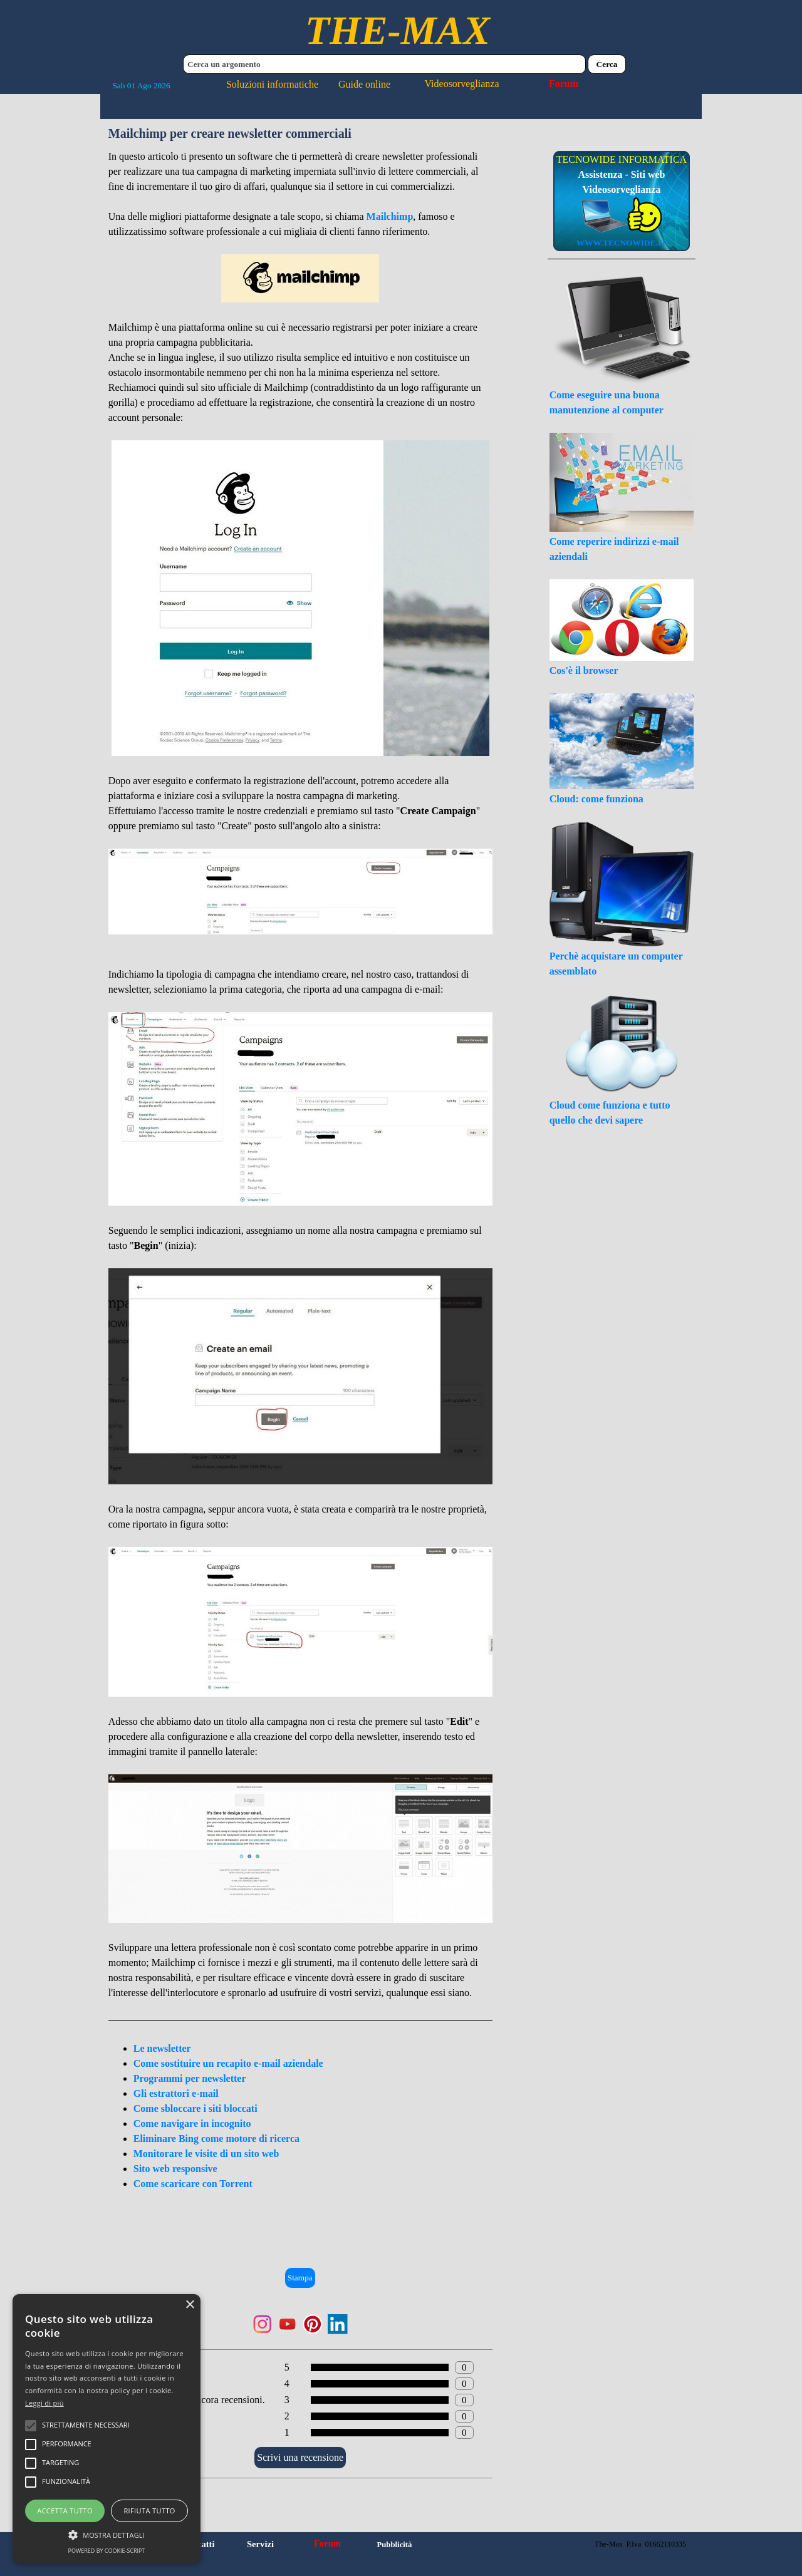 The image size is (802, 2576). I want to click on Monitorare le visite di un sito web, so click(206, 2153).